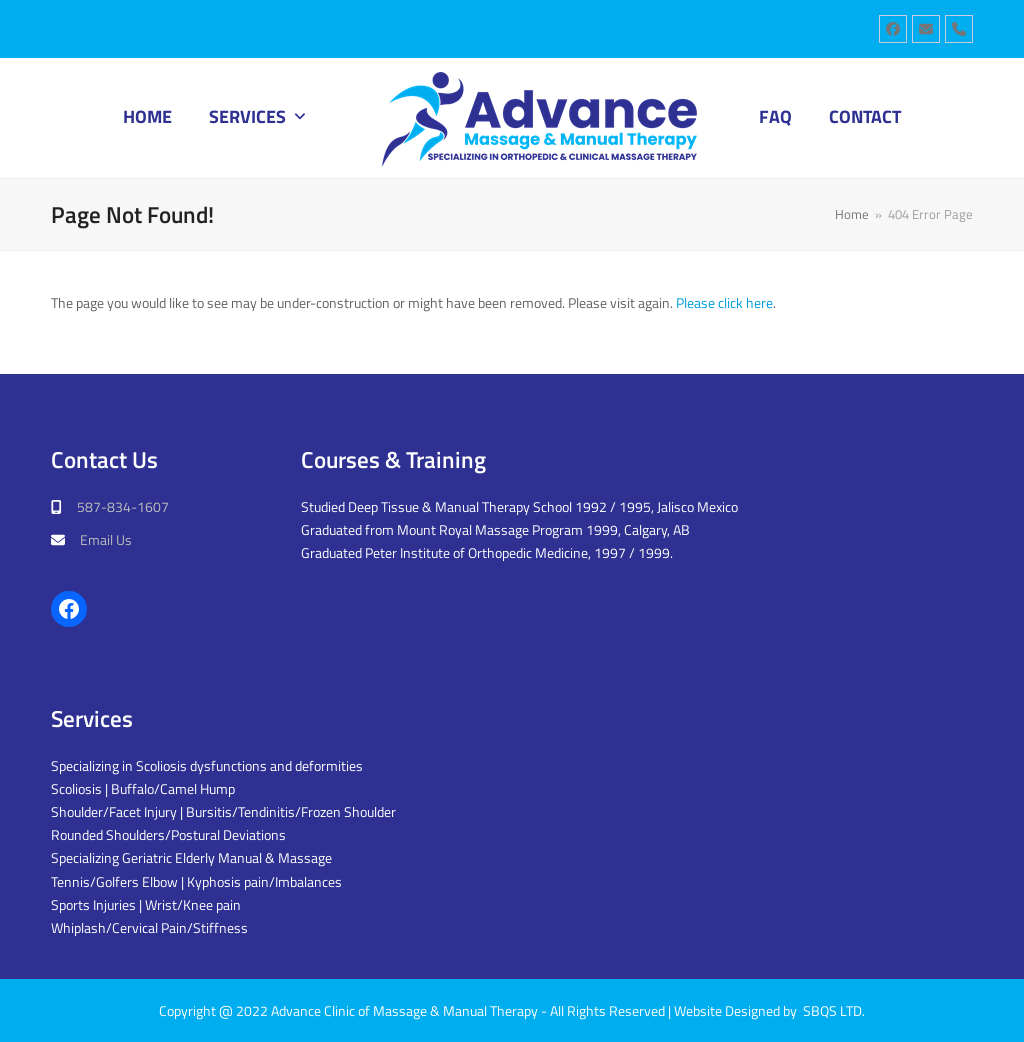 The width and height of the screenshot is (1024, 1042). I want to click on SBQS LTD., so click(834, 1010).